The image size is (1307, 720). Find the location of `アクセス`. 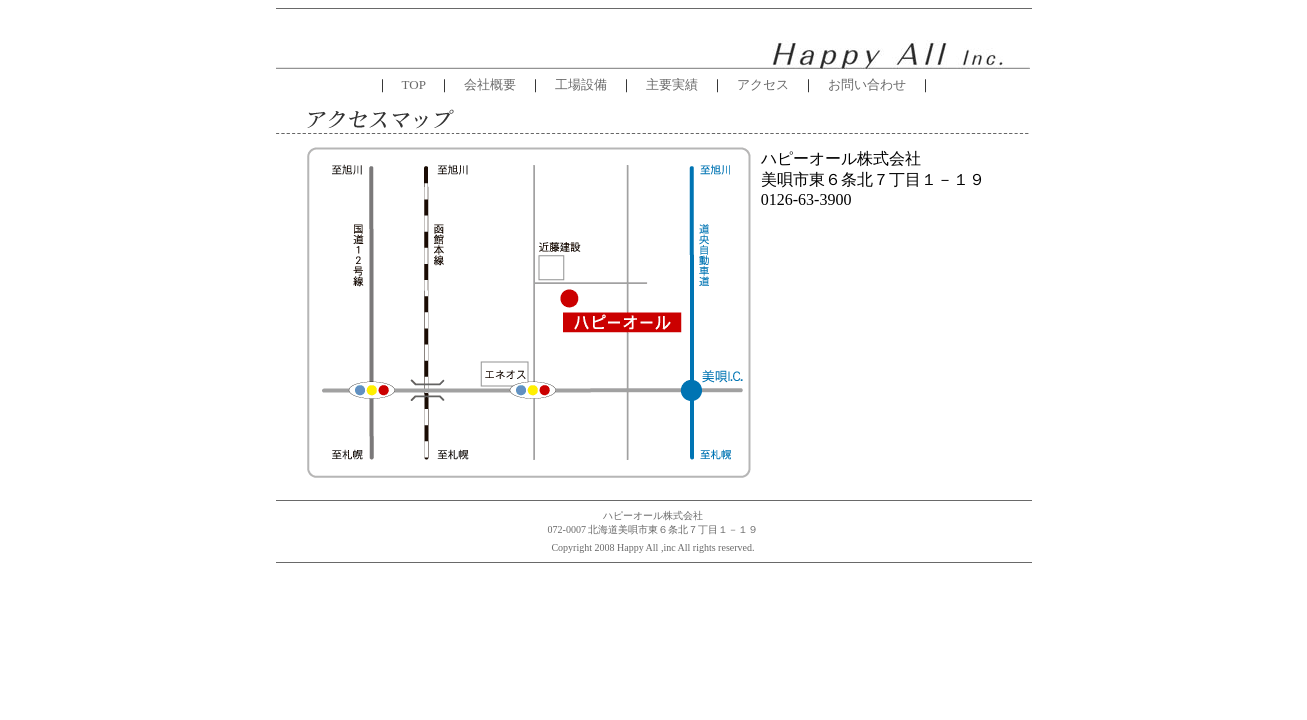

アクセス is located at coordinates (756, 84).